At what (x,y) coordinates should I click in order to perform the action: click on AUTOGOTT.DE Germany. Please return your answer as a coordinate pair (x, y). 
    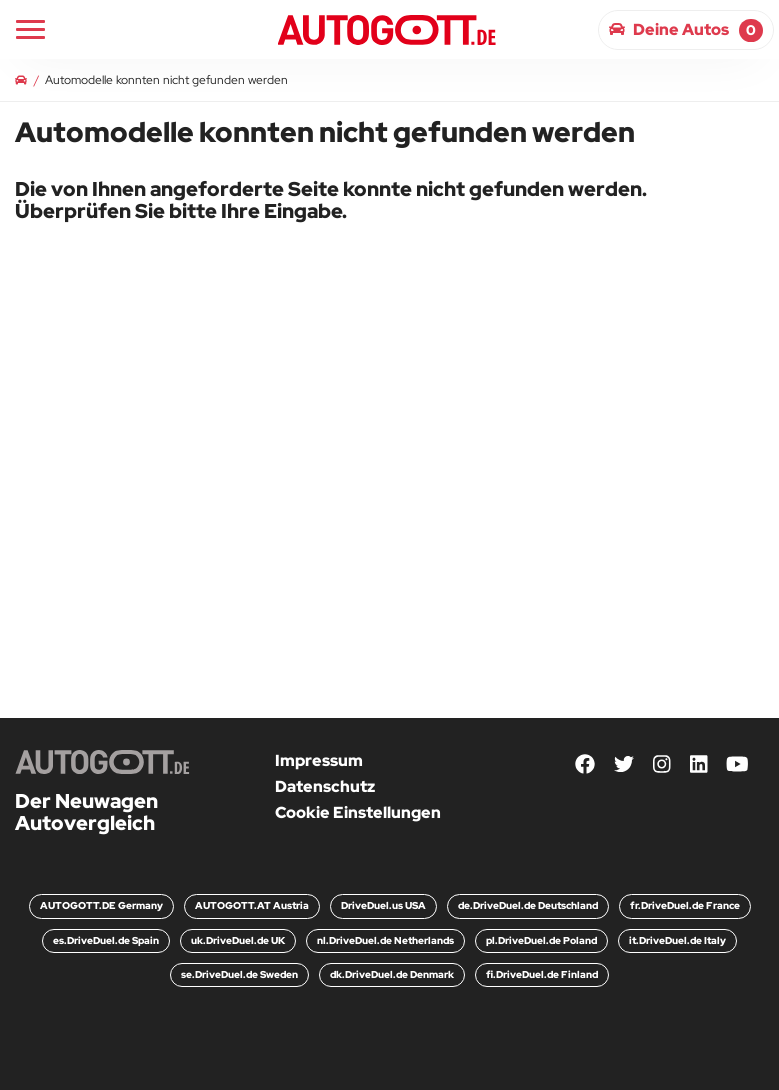
    Looking at the image, I should click on (101, 905).